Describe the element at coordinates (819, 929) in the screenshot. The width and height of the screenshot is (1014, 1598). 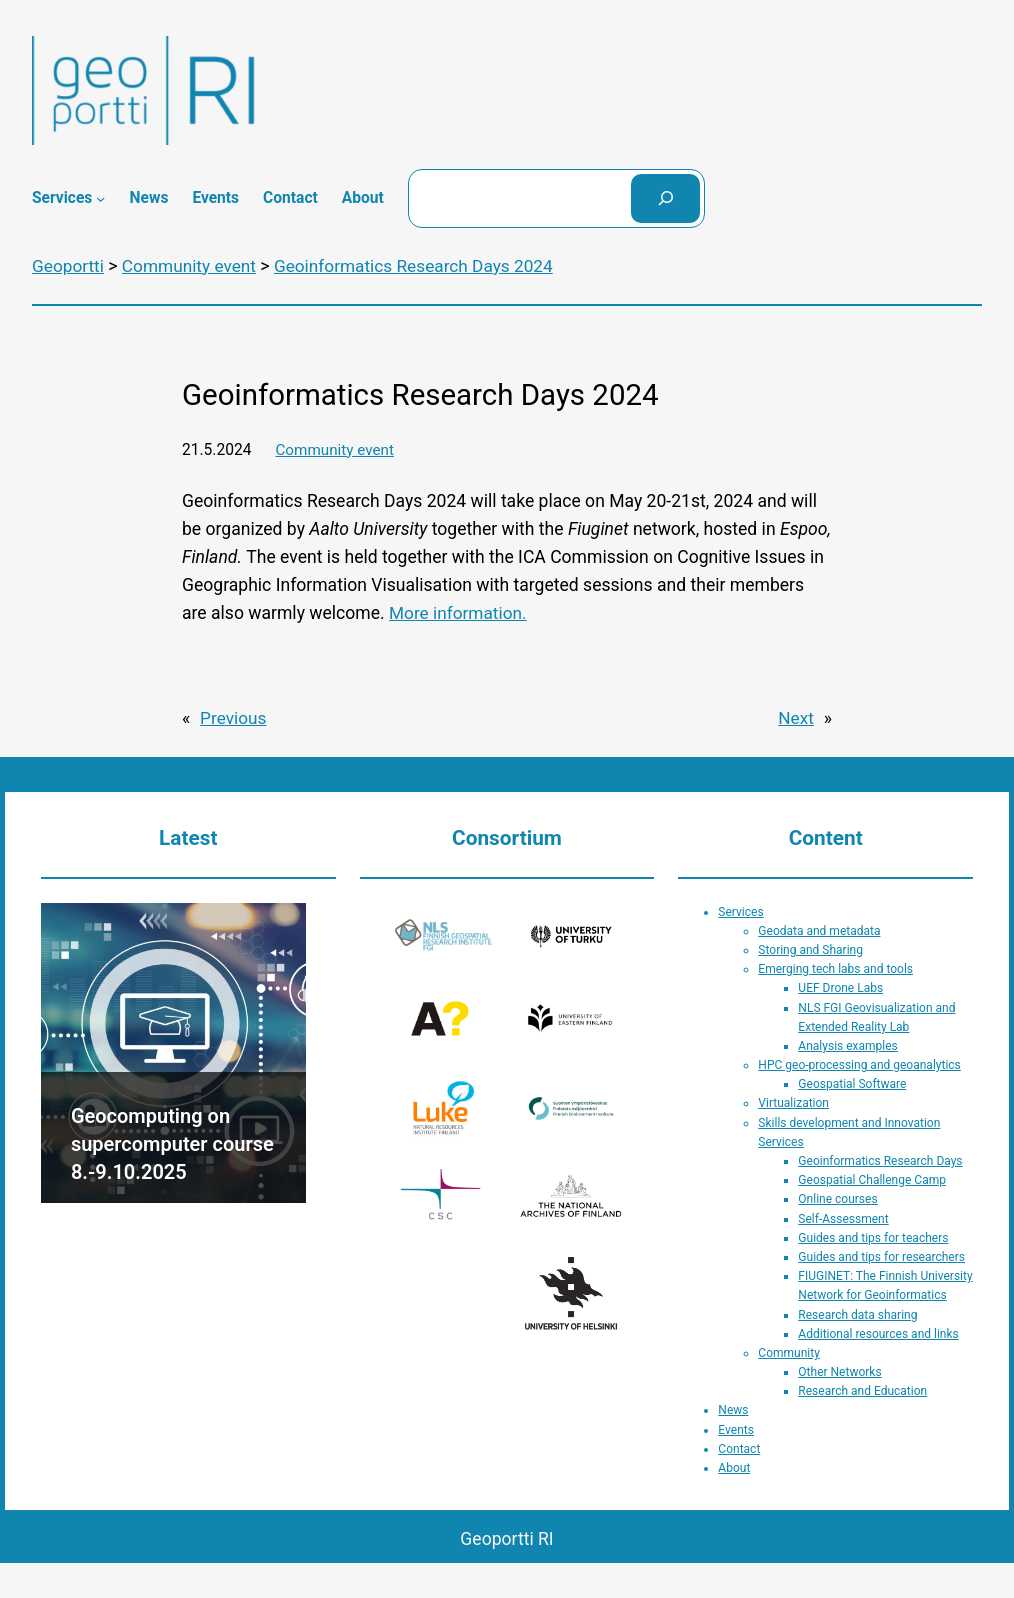
I see `Geodata and metadata` at that location.